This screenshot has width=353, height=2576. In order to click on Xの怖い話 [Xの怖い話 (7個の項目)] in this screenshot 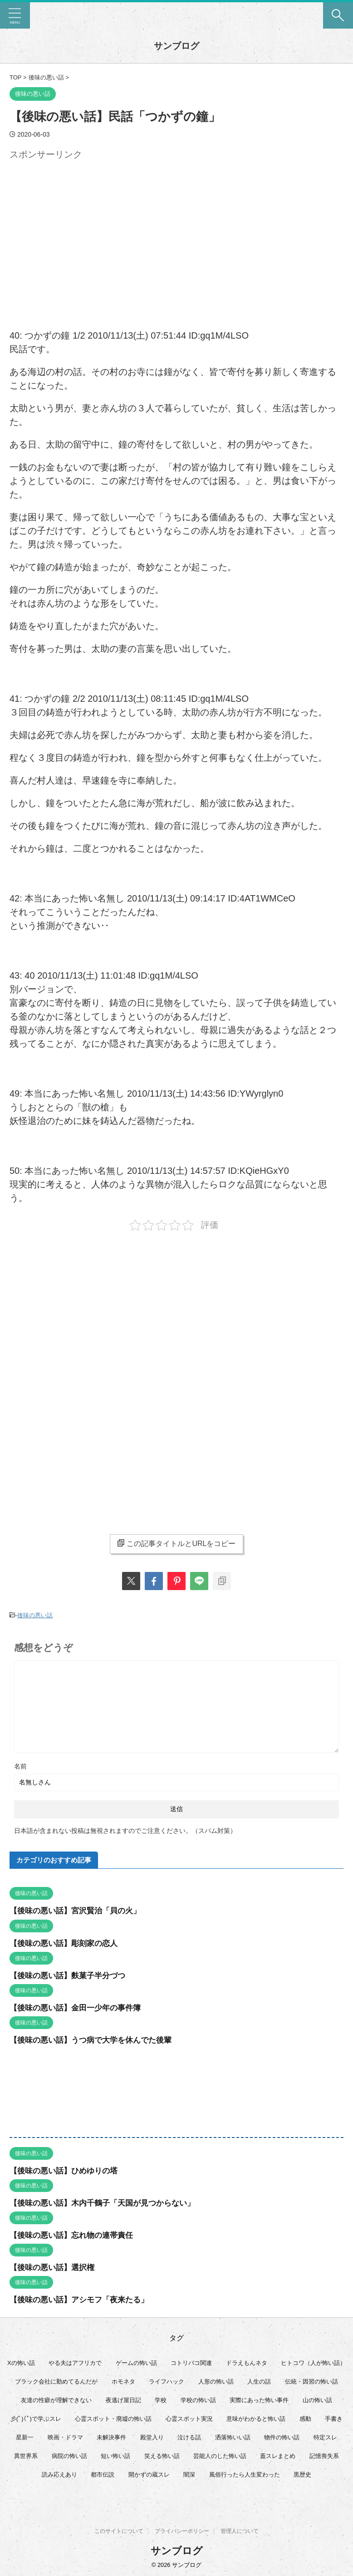, I will do `click(21, 2362)`.